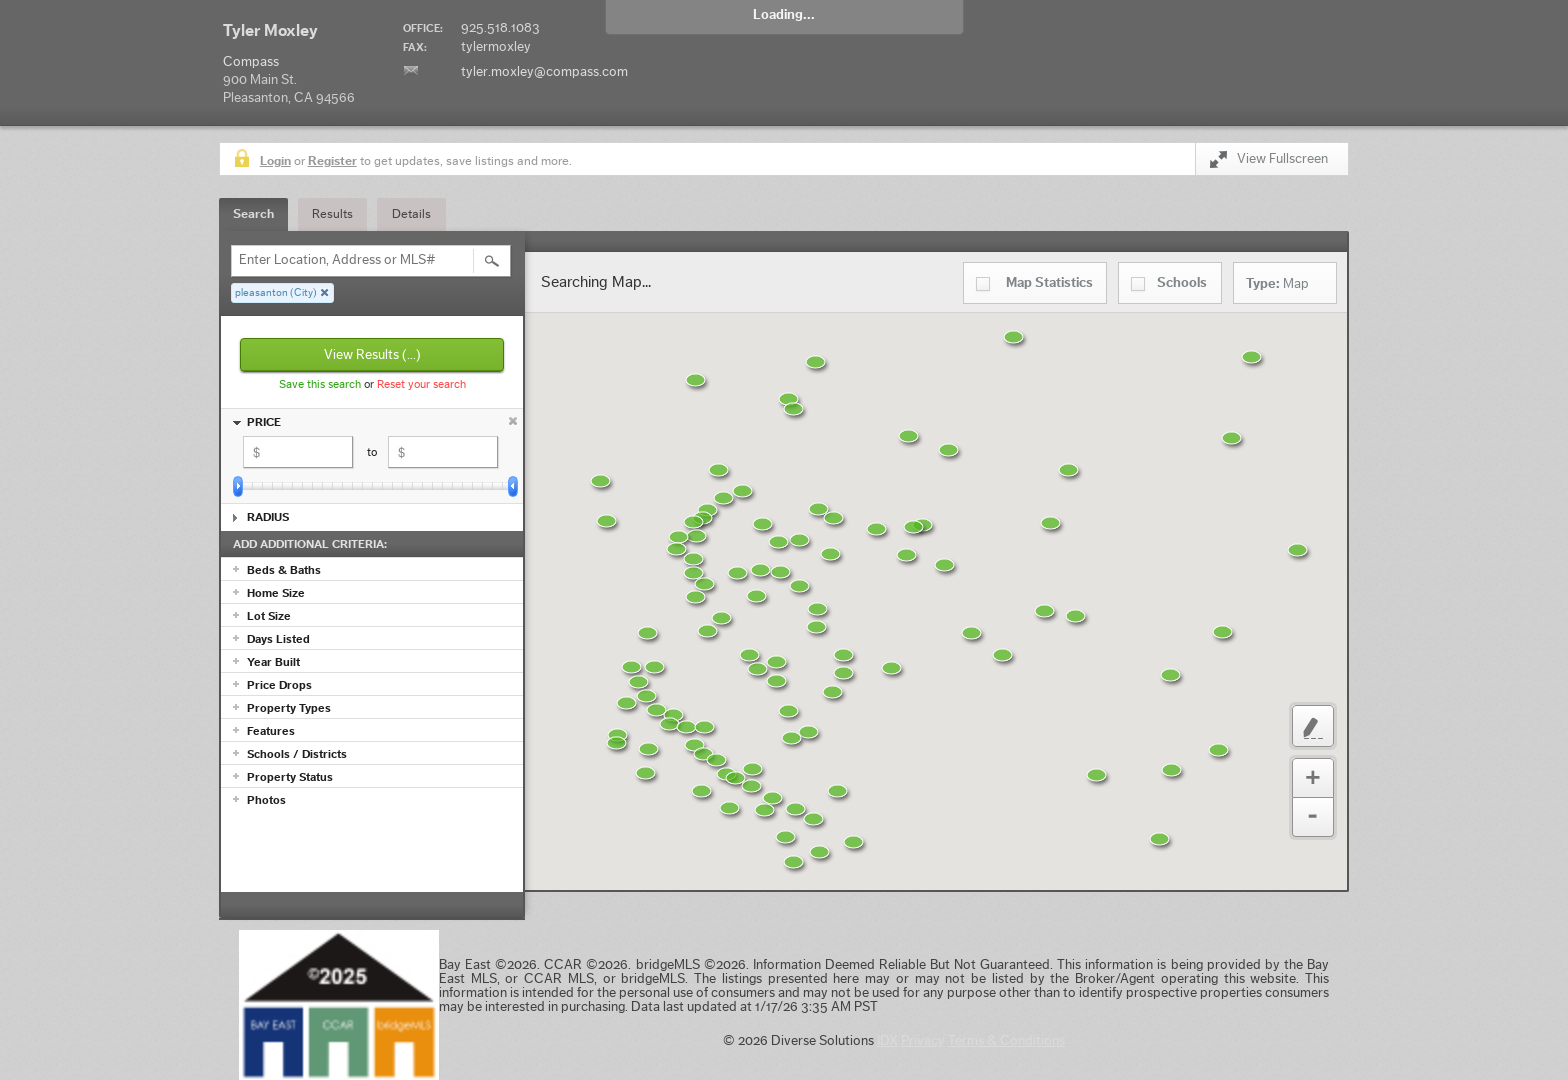  What do you see at coordinates (544, 72) in the screenshot?
I see `tyler.moxley@compass.com` at bounding box center [544, 72].